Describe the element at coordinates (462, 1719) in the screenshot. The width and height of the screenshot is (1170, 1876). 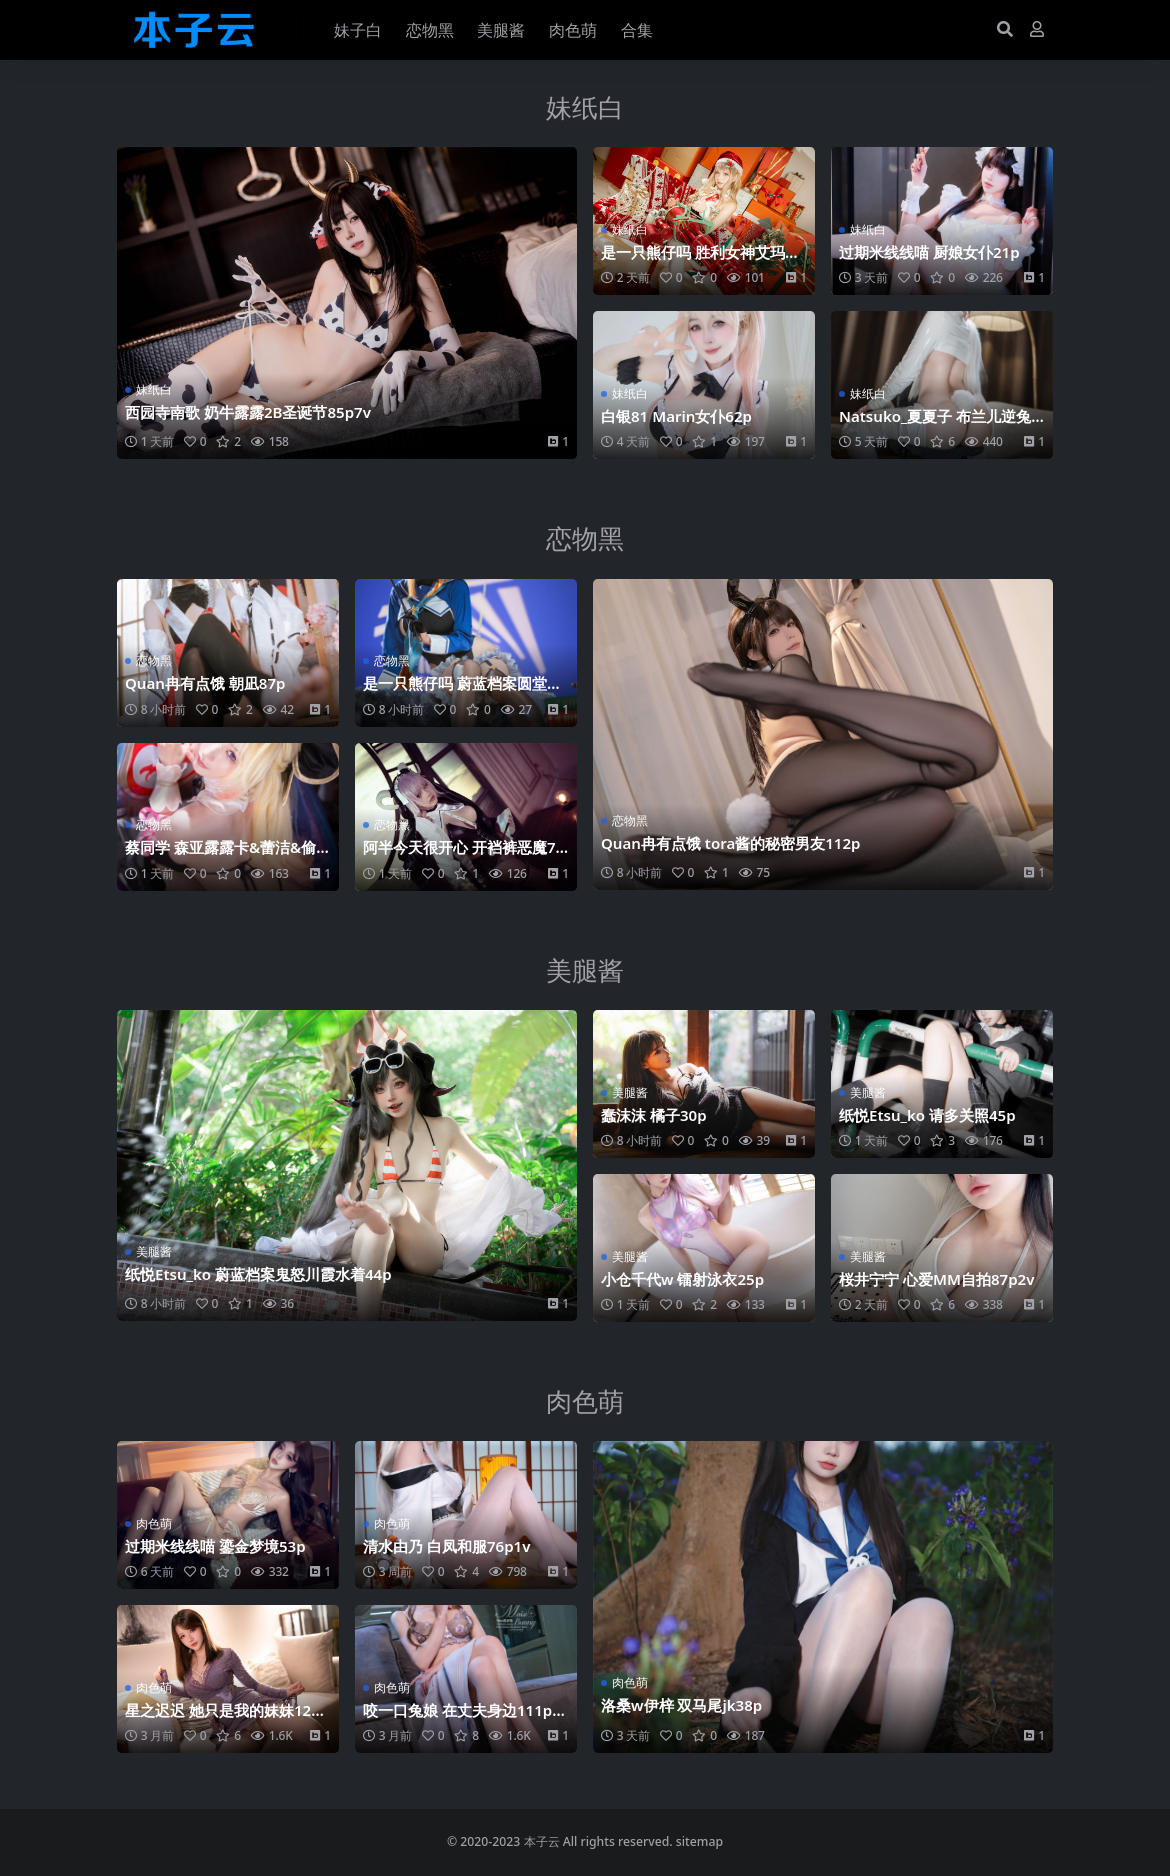
I see `咬一口兔娘 在丈夫身边111p3v` at that location.